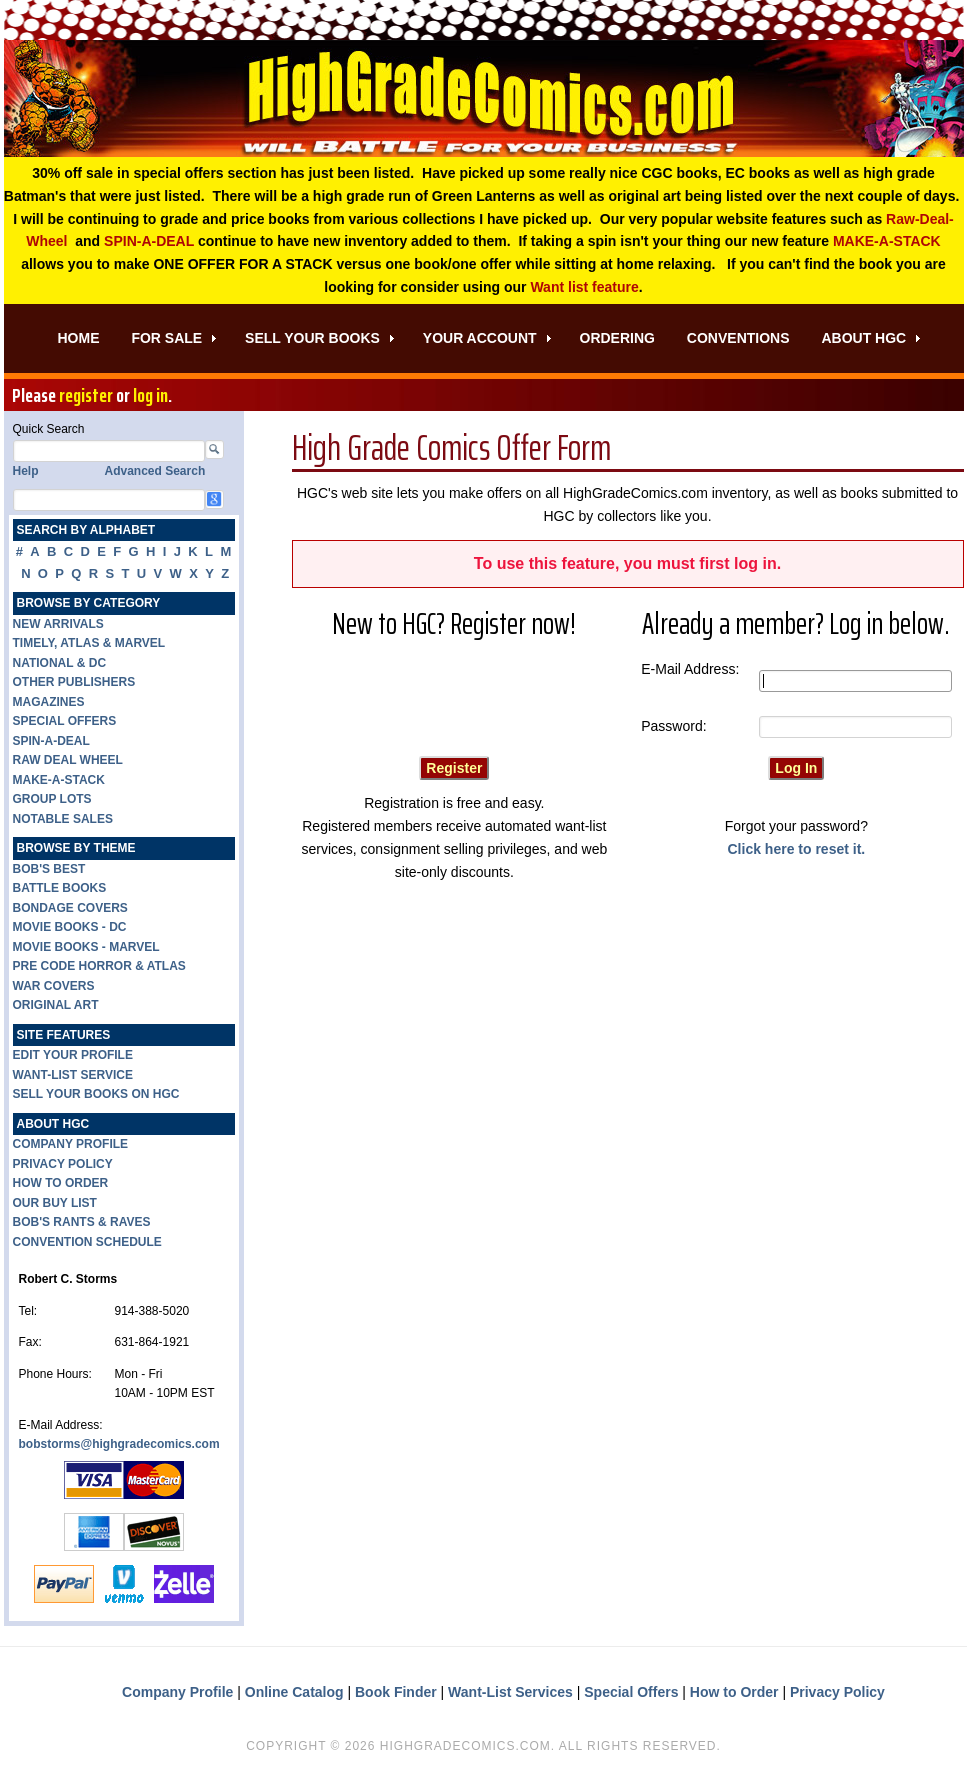 Image resolution: width=967 pixels, height=1780 pixels. Describe the element at coordinates (70, 911) in the screenshot. I see `BONDAGE COVERS` at that location.